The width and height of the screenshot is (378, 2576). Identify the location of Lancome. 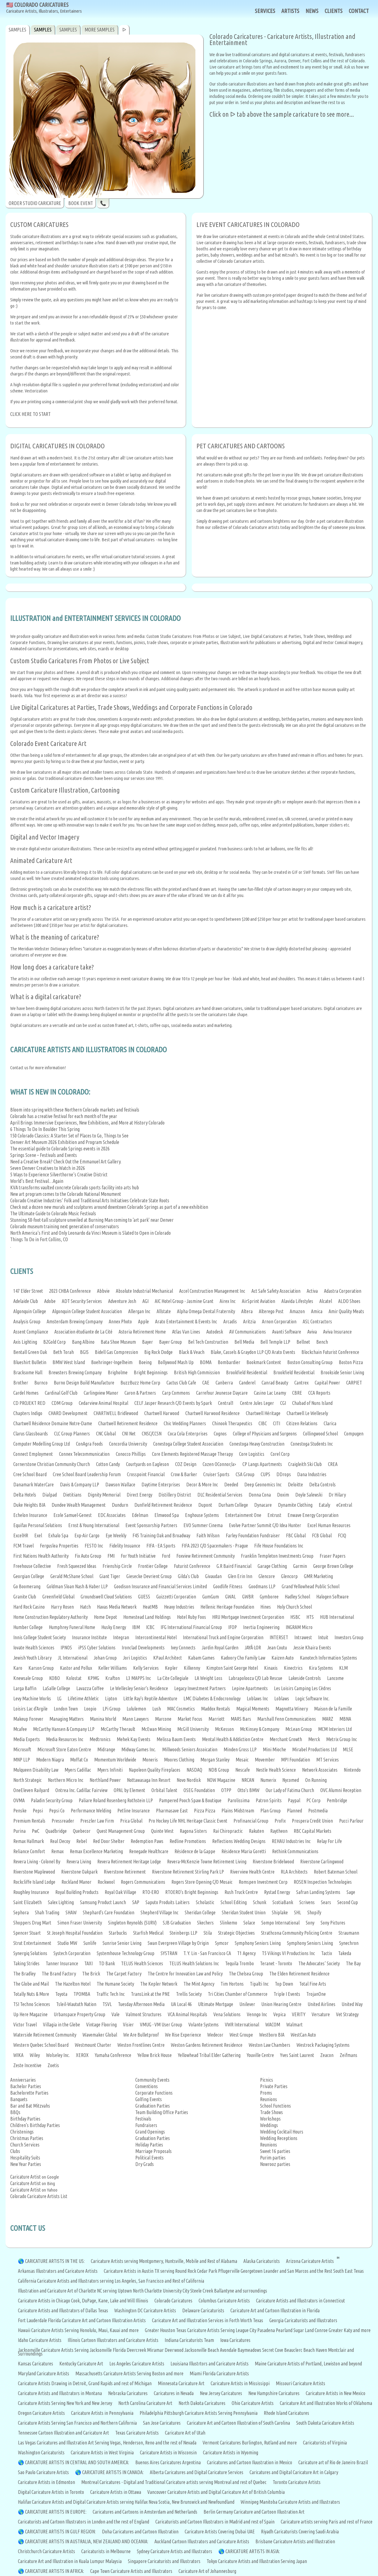
(335, 1678).